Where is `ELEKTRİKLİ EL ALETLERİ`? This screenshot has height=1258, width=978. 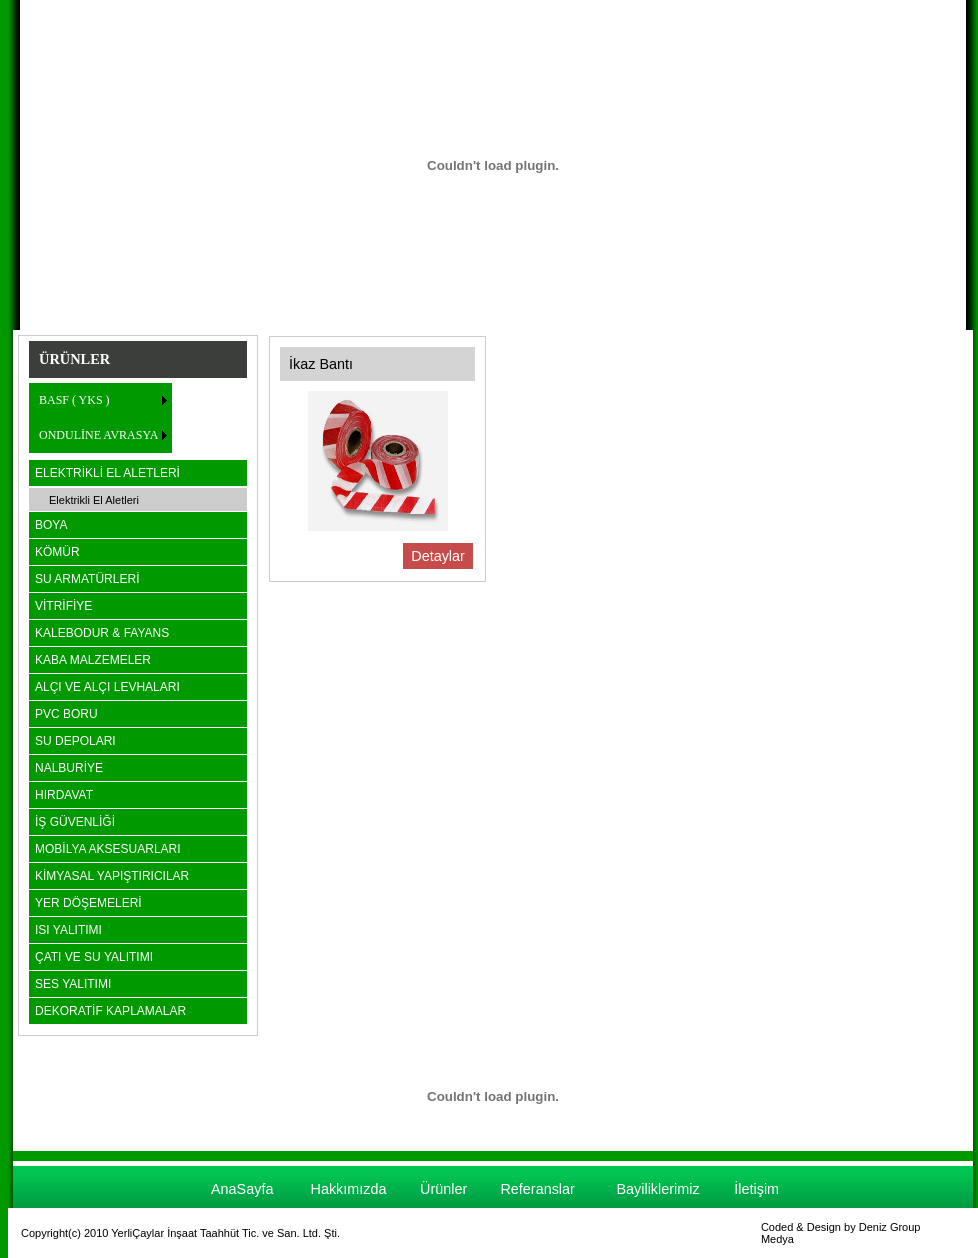 ELEKTRİKLİ EL ALETLERİ is located at coordinates (107, 473).